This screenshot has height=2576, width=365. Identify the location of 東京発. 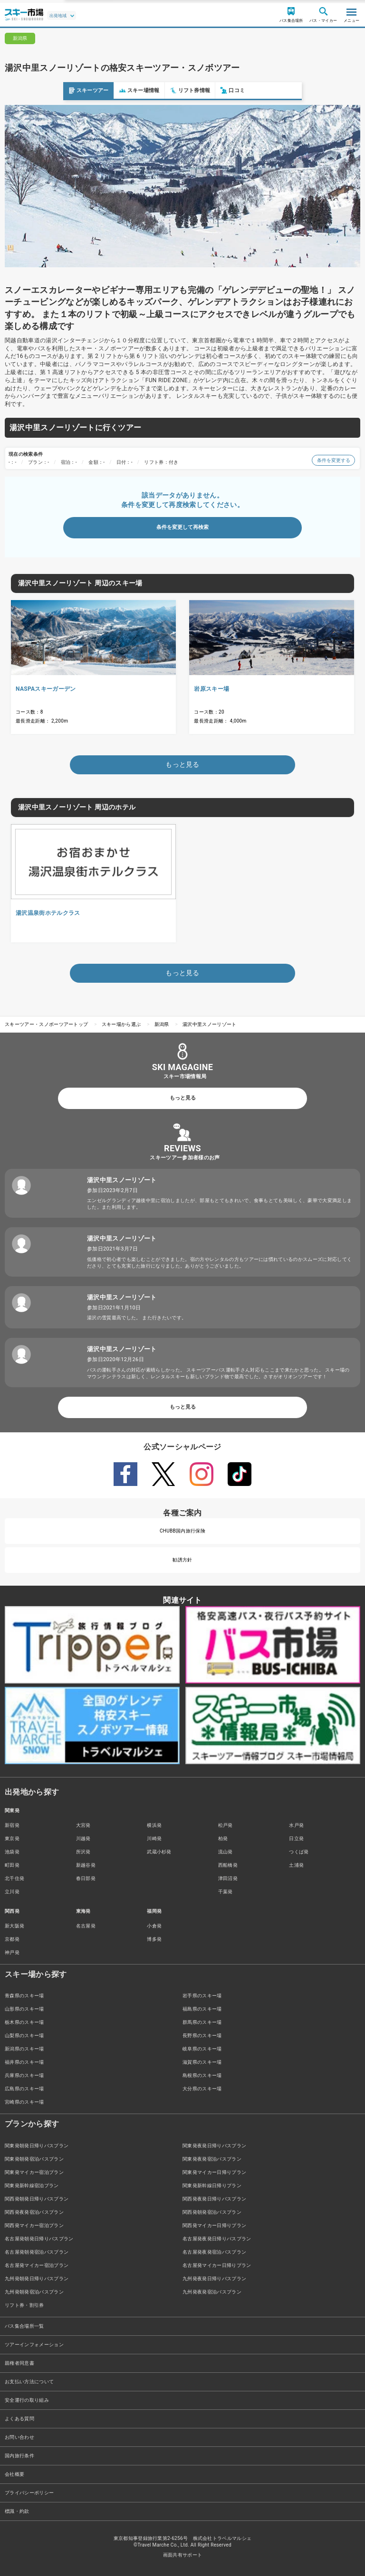
(12, 1838).